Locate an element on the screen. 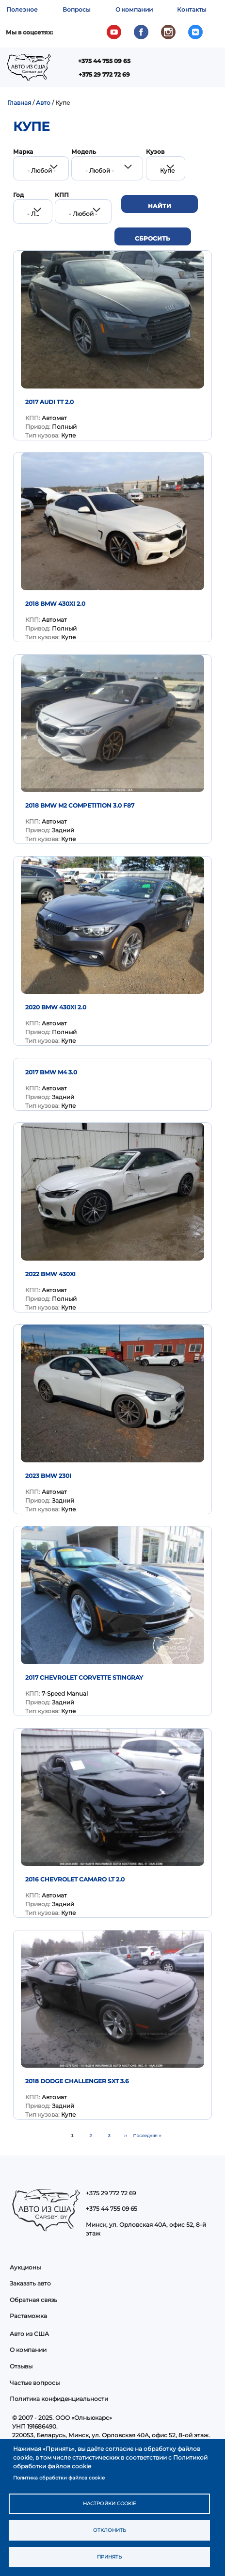 This screenshot has width=225, height=2576. Марка is located at coordinates (23, 151).